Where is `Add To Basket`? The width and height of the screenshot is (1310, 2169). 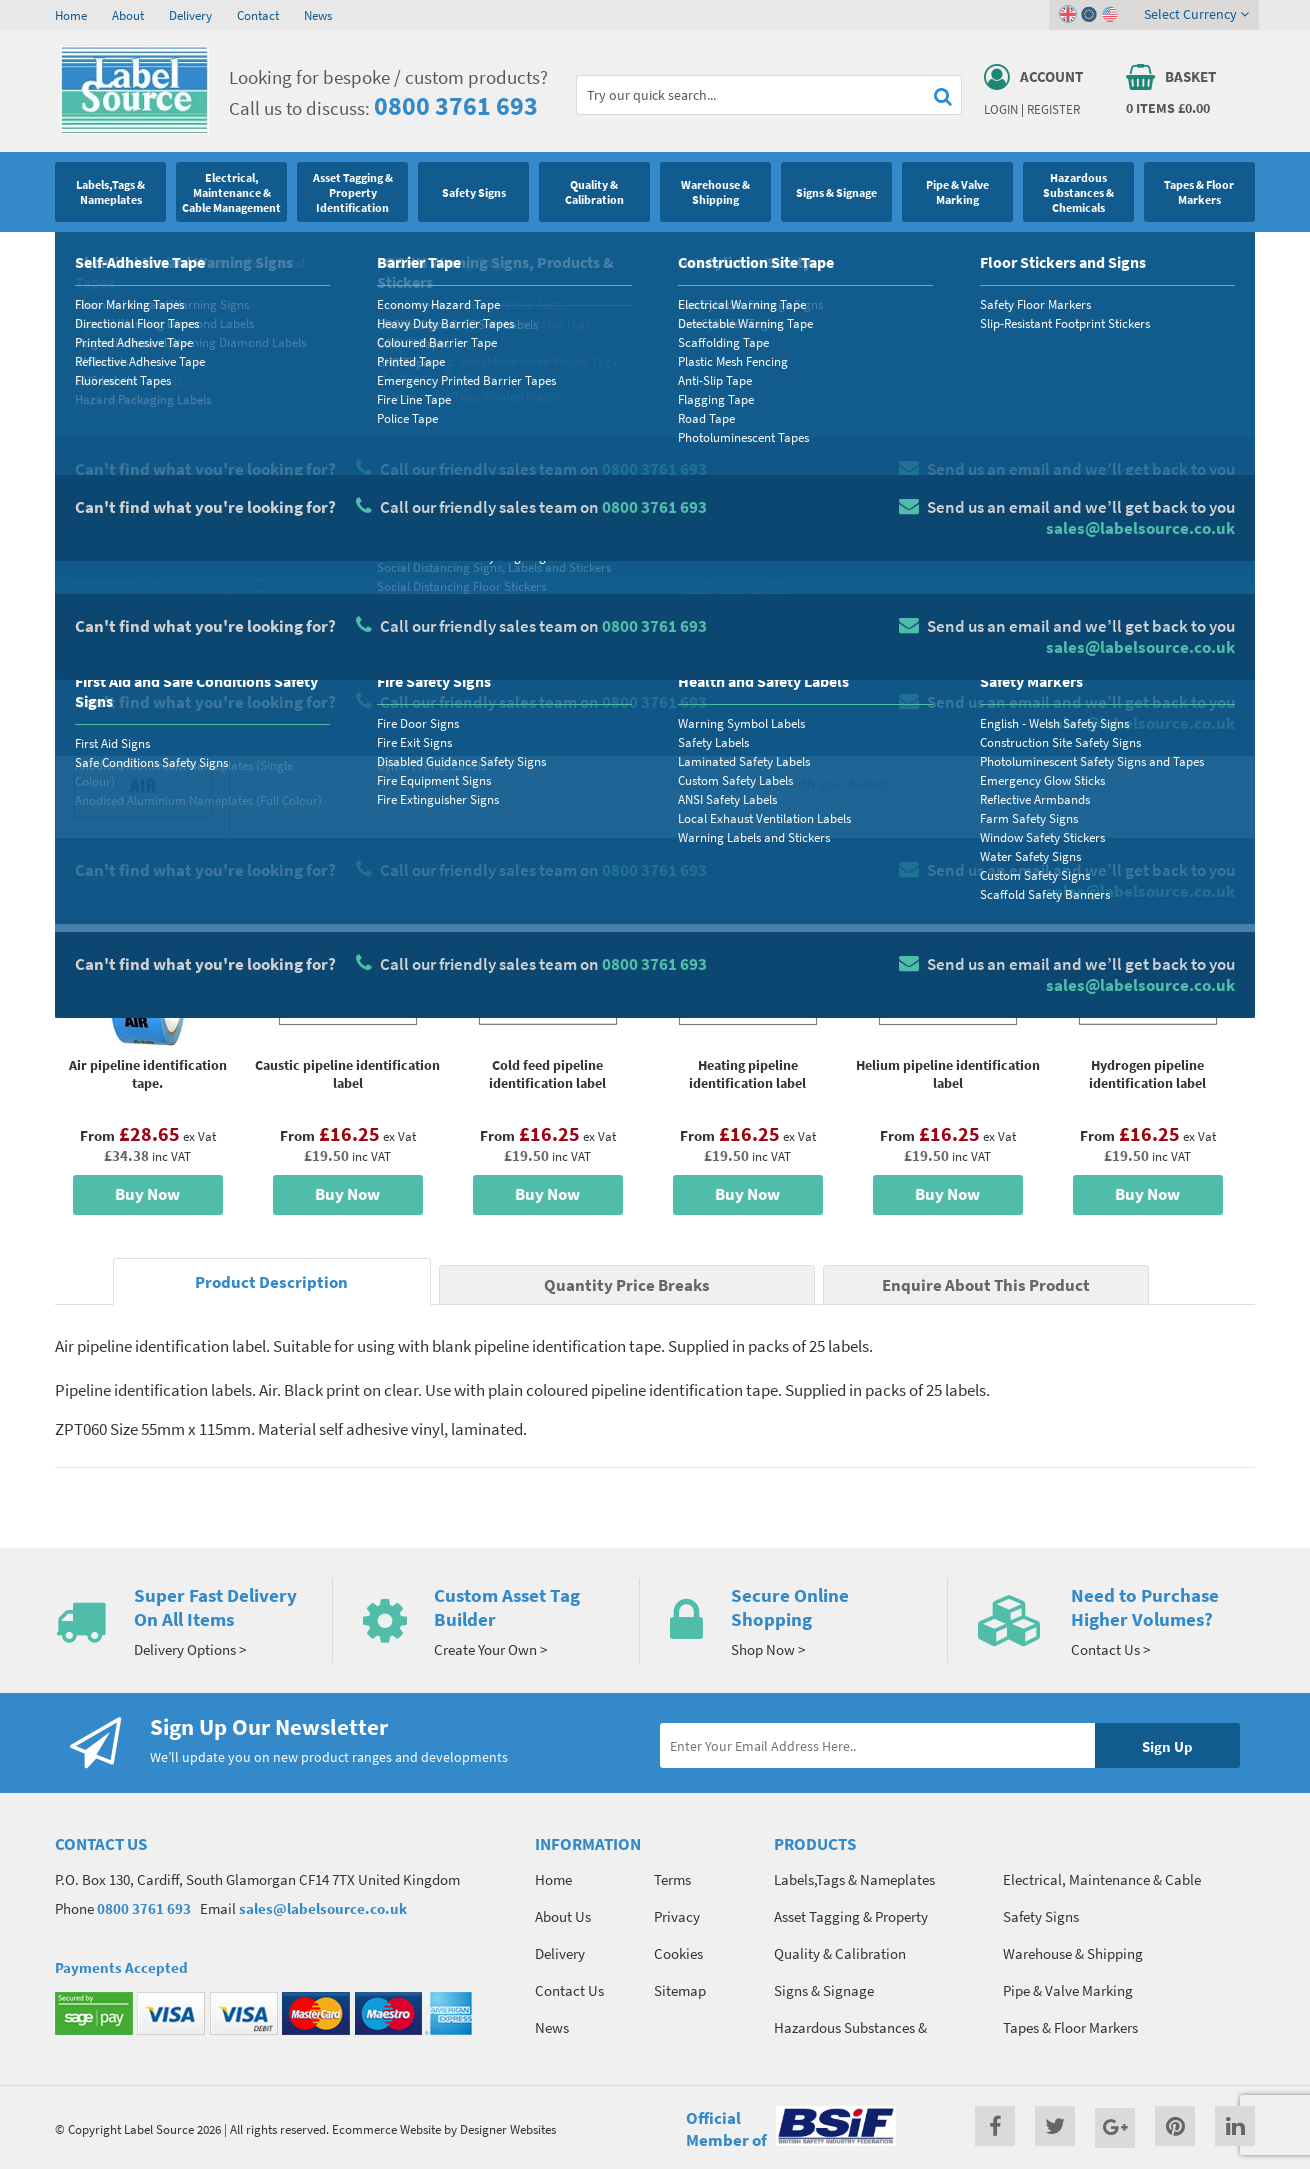
Add To Basket is located at coordinates (1106, 672).